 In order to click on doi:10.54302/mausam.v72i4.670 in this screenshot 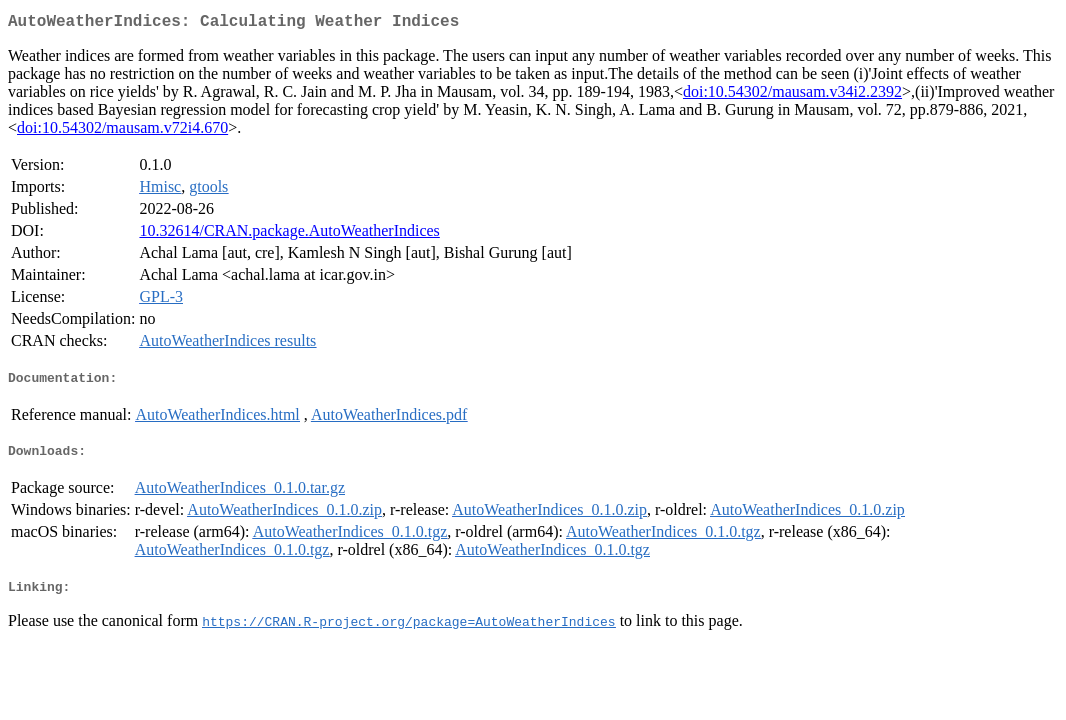, I will do `click(122, 131)`.